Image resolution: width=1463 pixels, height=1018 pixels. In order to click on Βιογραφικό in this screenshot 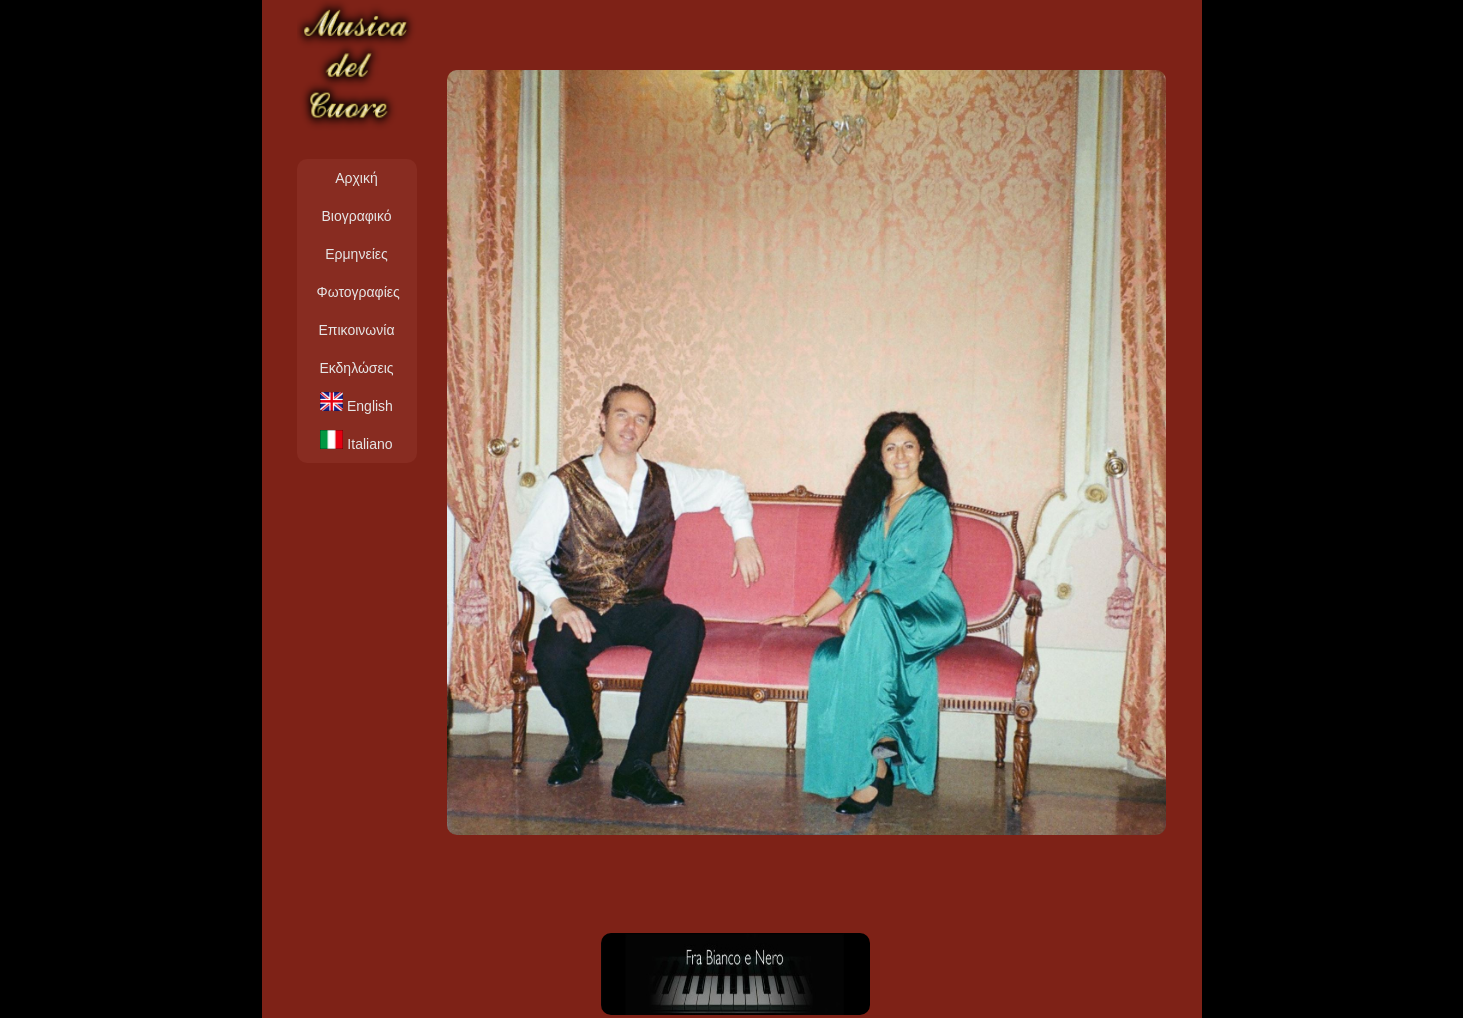, I will do `click(356, 216)`.